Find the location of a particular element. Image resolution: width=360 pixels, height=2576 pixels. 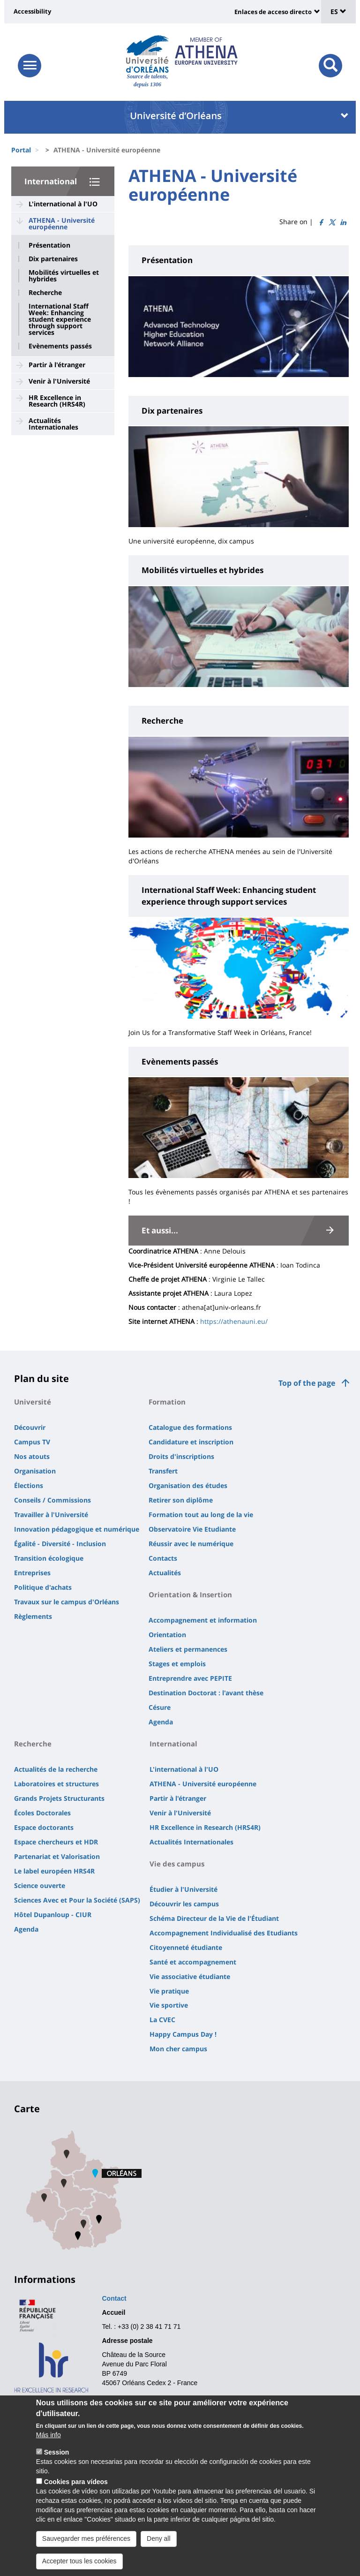

Découvrir is located at coordinates (29, 1427).